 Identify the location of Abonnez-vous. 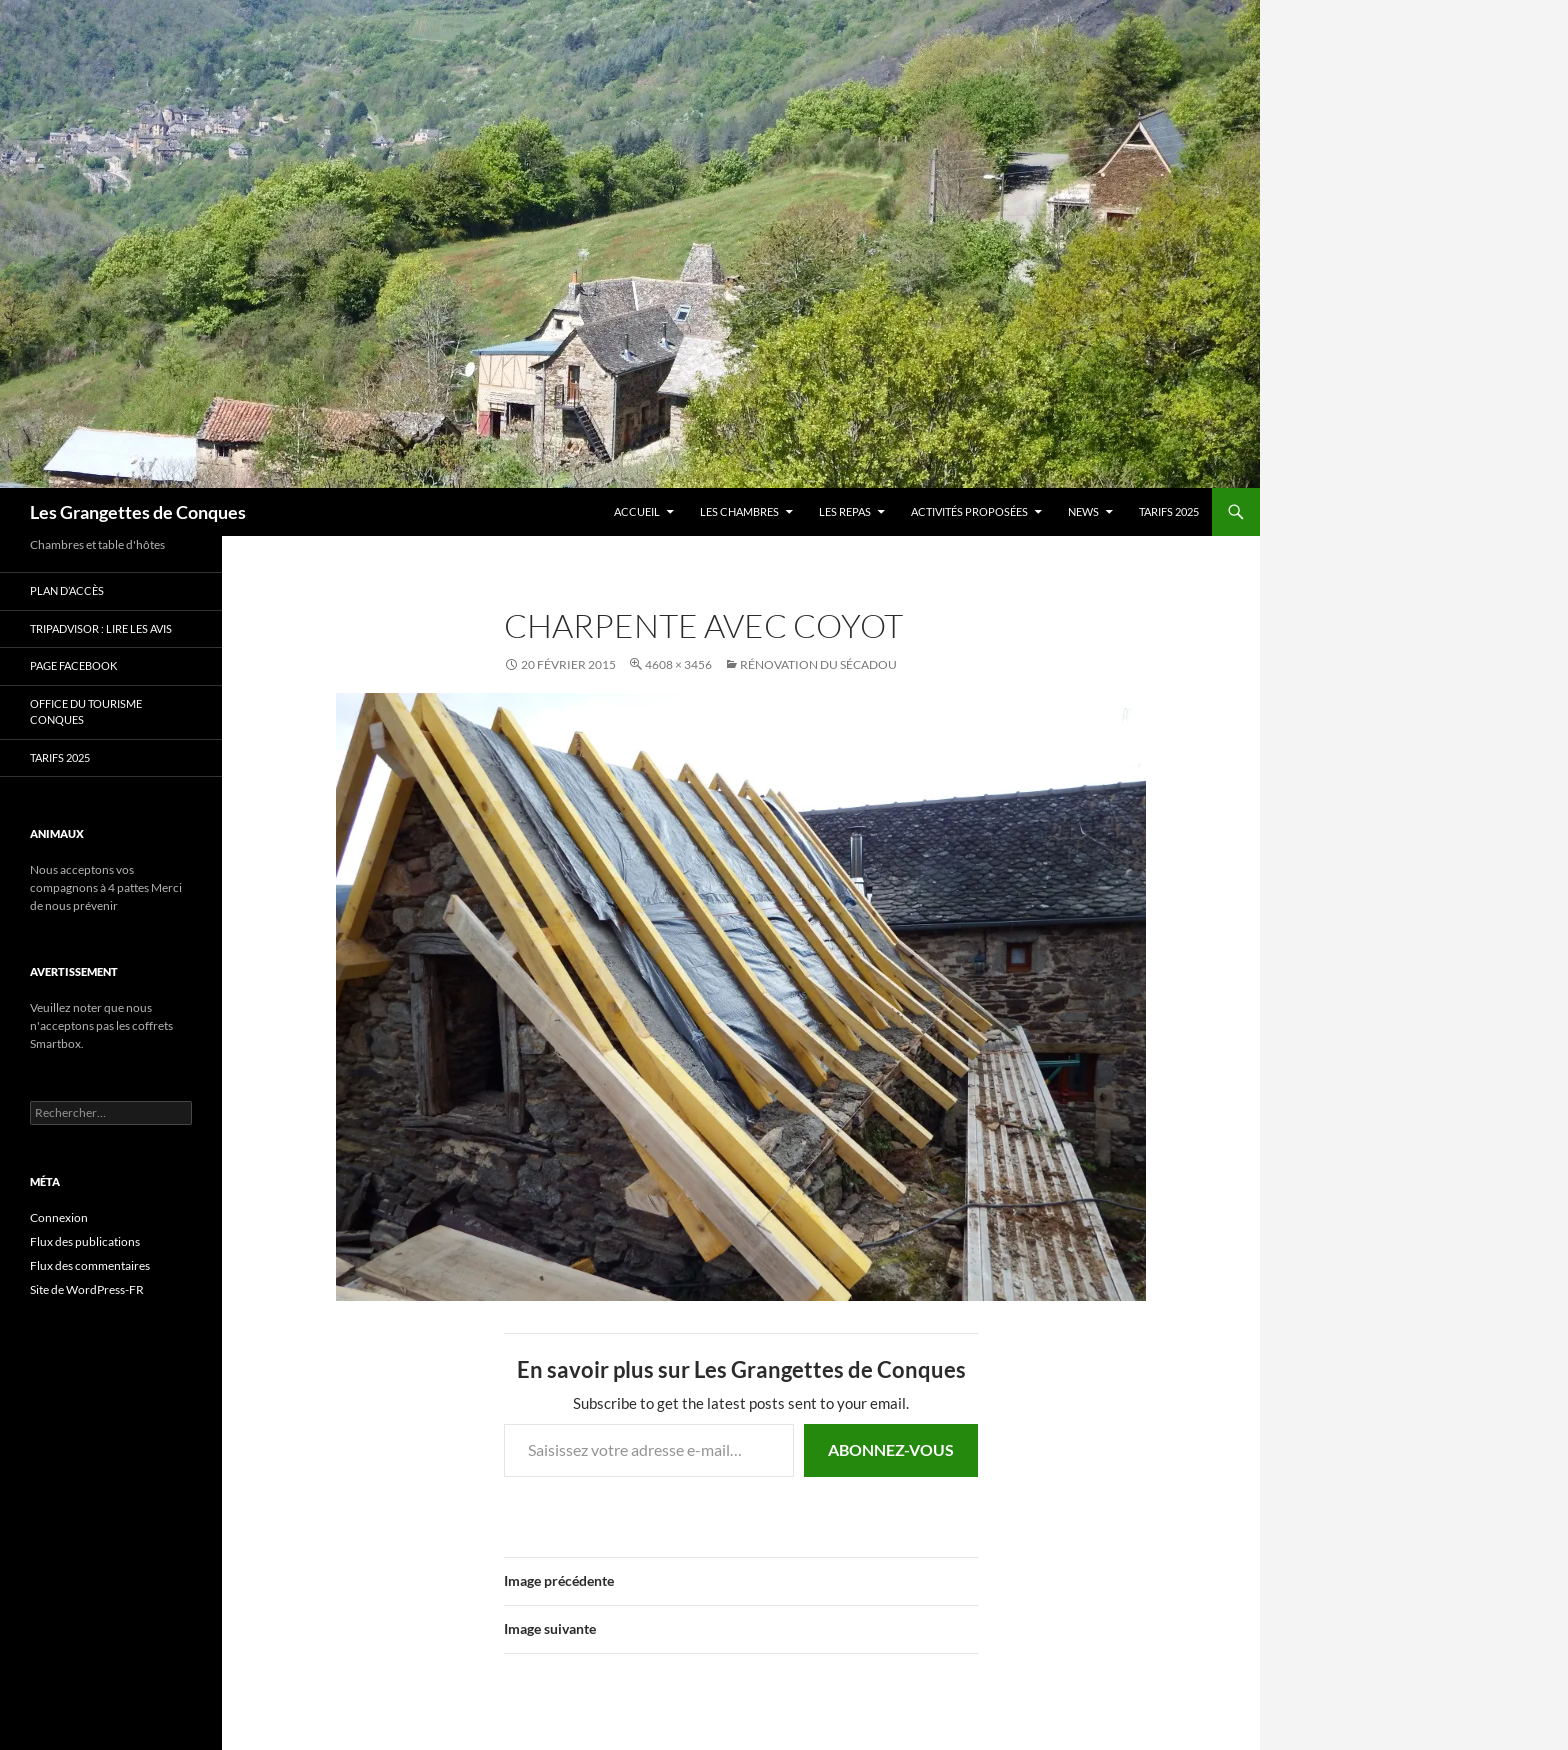
(891, 1449).